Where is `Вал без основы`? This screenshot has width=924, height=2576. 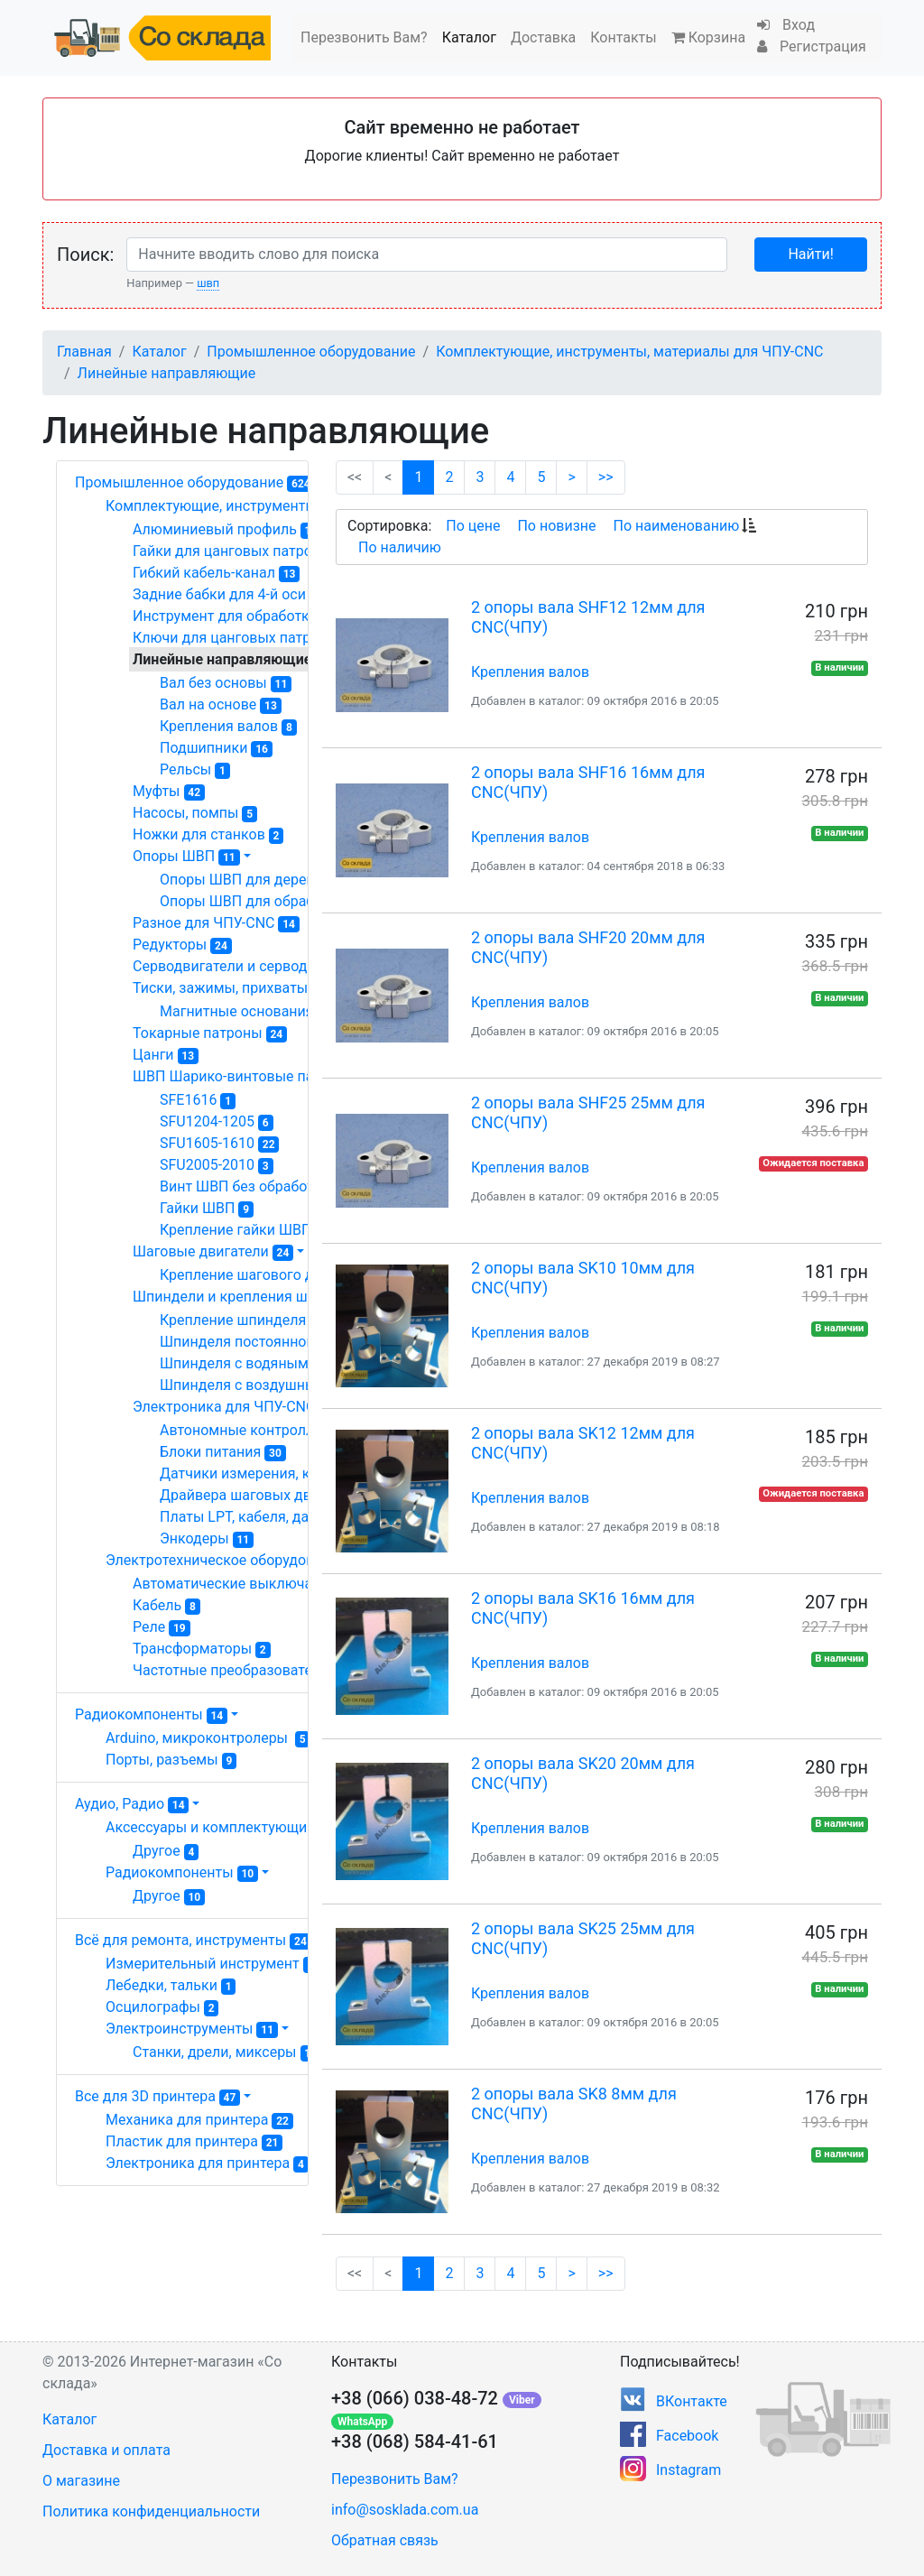
Вал без основы is located at coordinates (225, 683).